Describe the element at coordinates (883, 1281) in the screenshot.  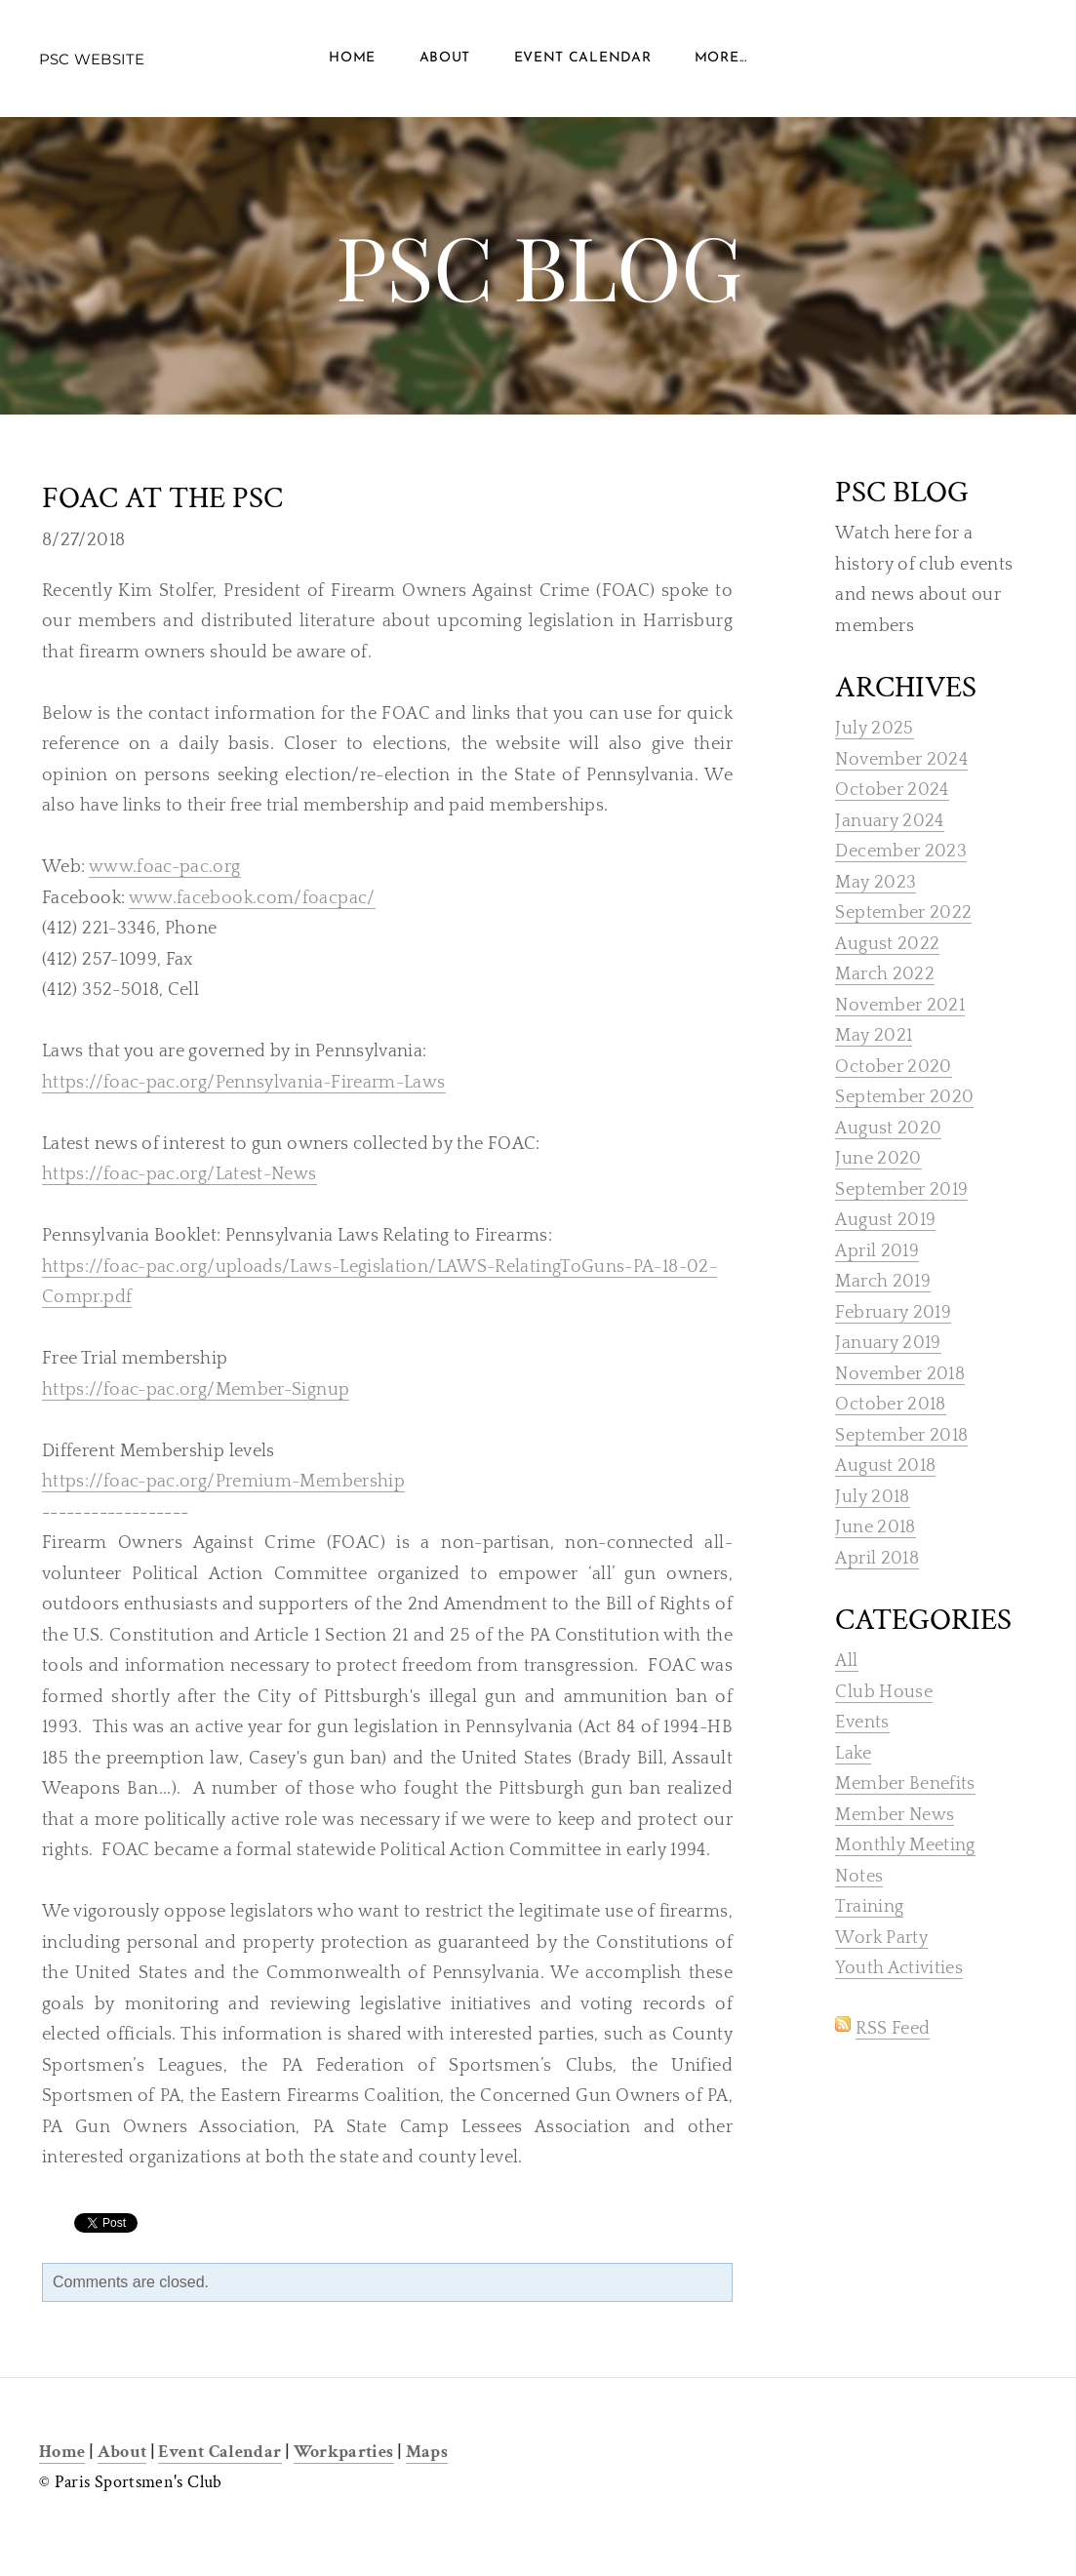
I see `March 2019` at that location.